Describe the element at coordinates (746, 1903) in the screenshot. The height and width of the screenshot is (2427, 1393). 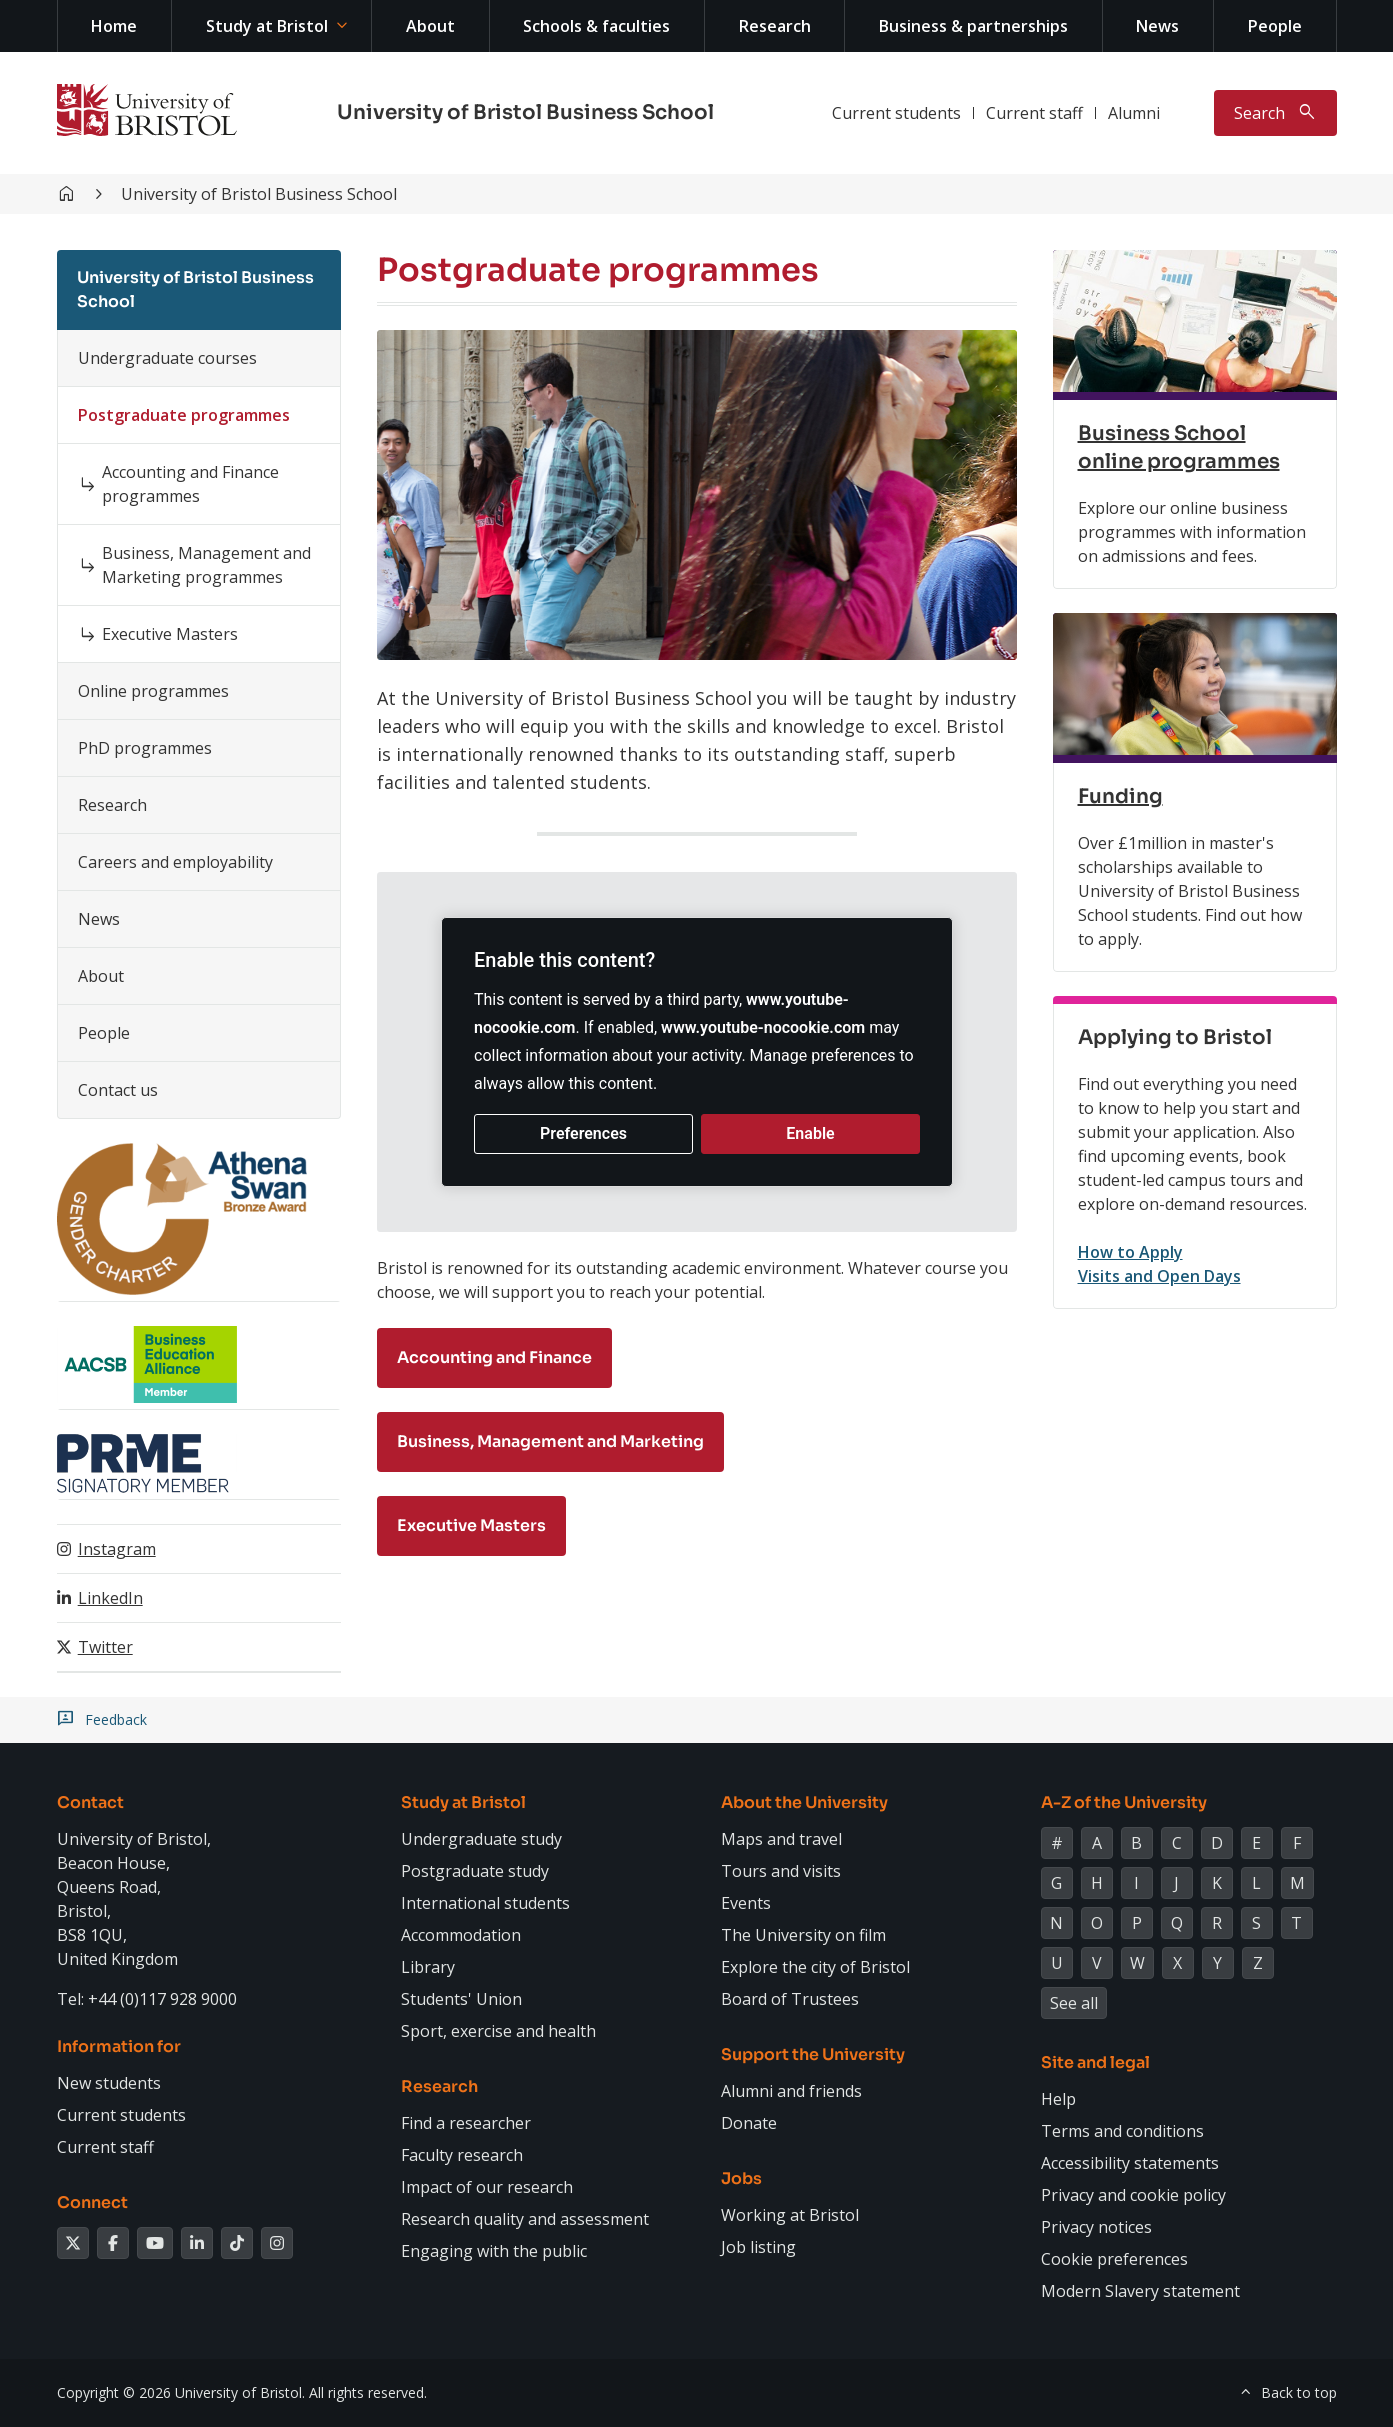
I see `Events` at that location.